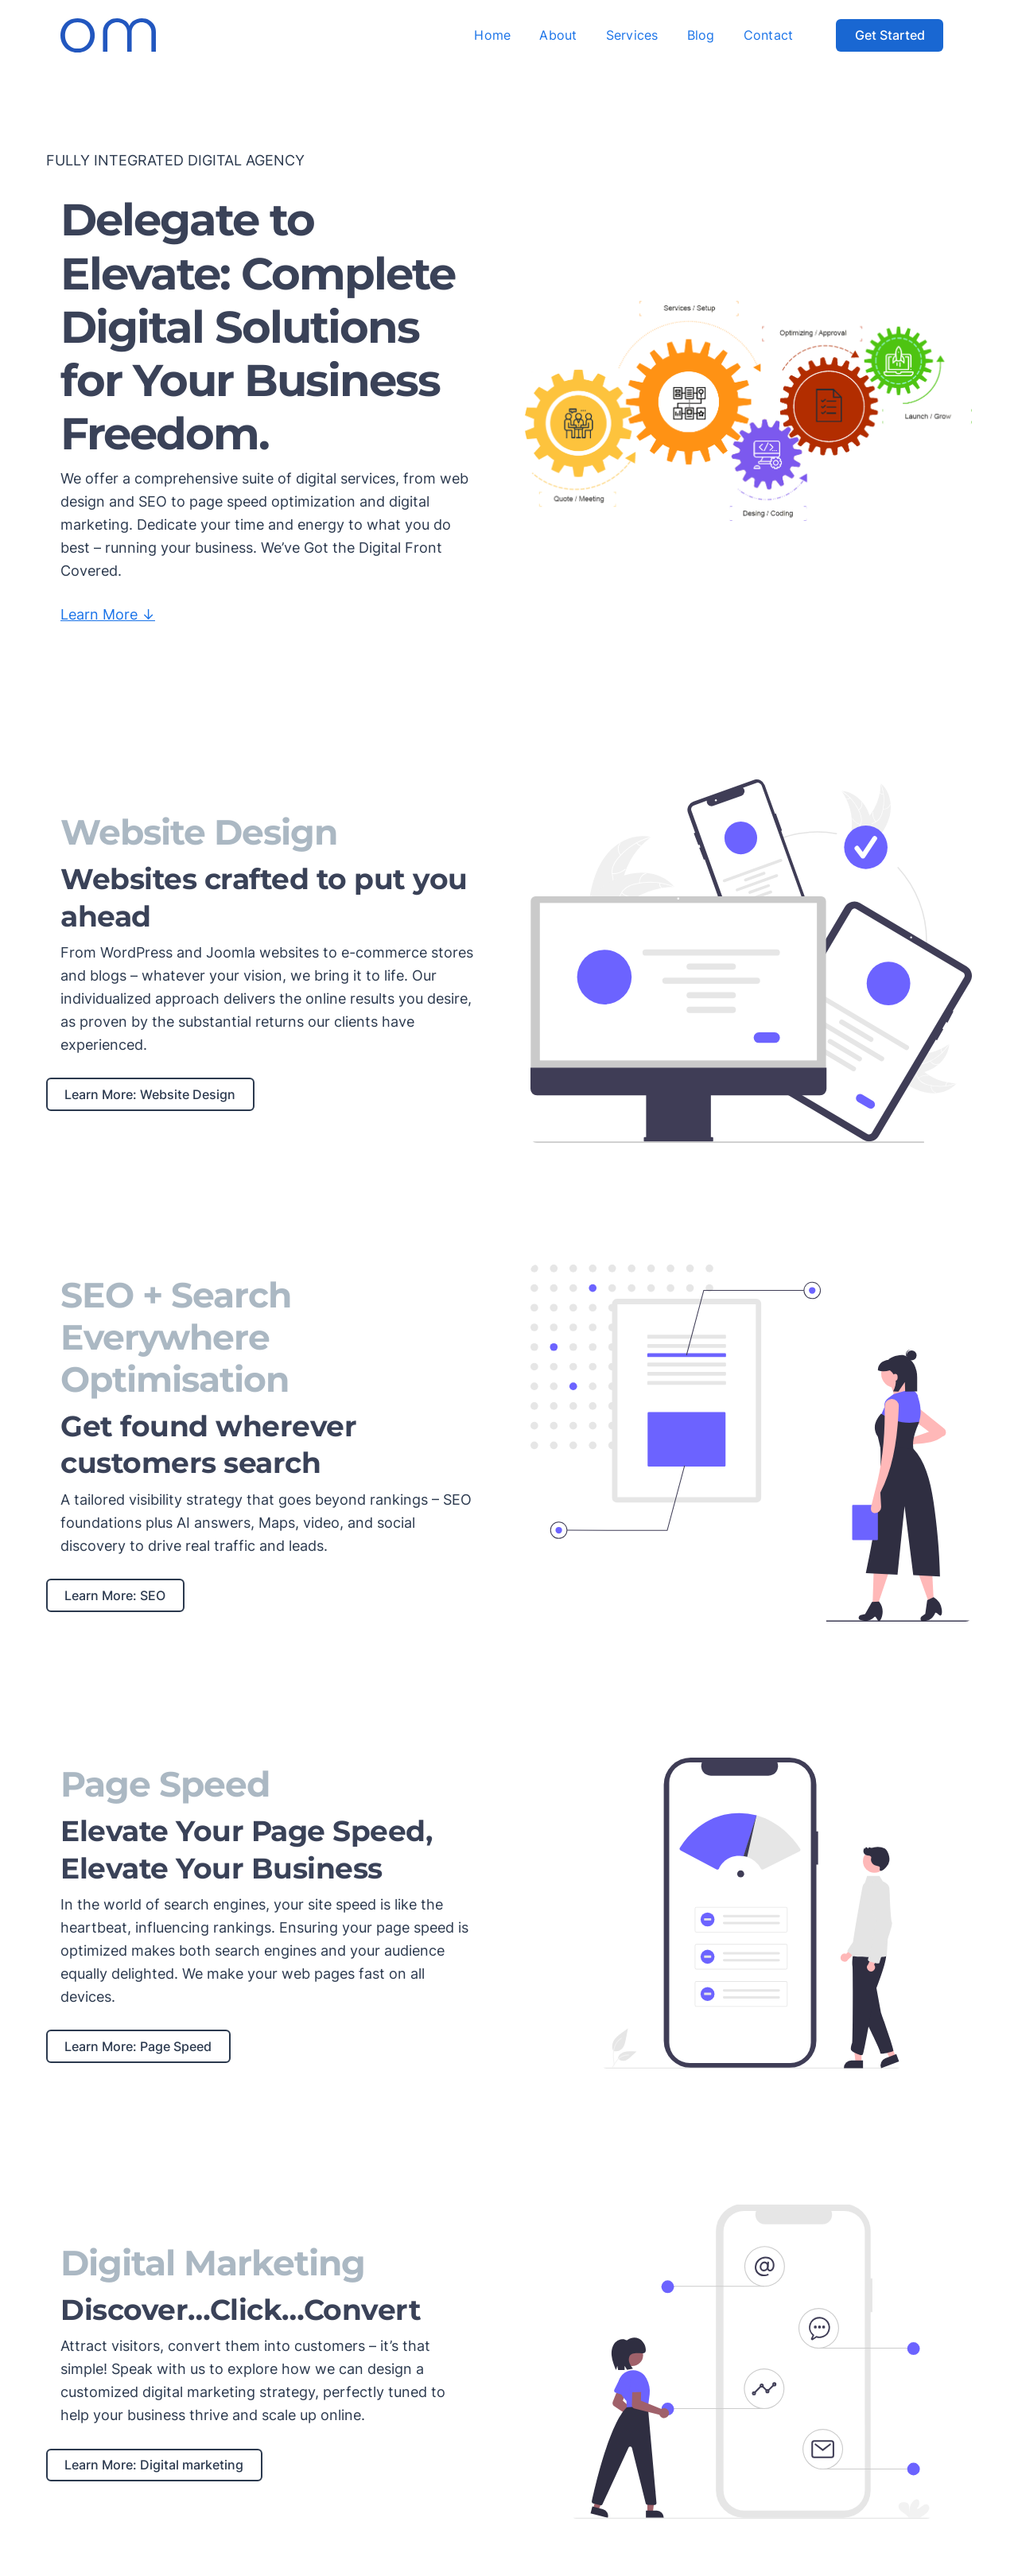  I want to click on Learn More ↓, so click(107, 614).